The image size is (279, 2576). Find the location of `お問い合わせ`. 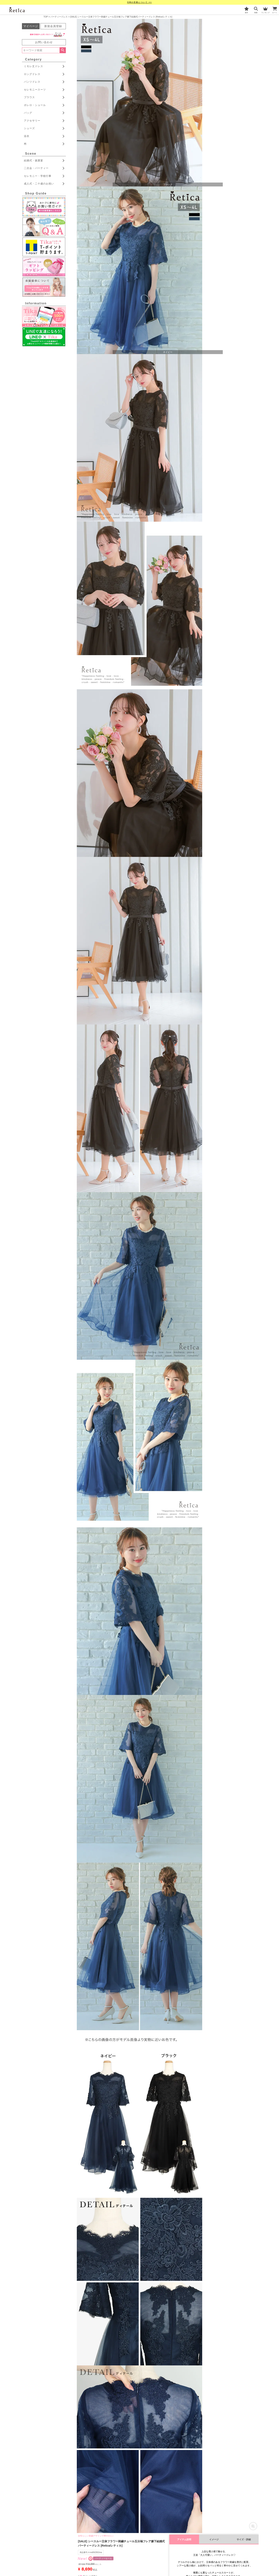

お問い合わせ is located at coordinates (44, 42).